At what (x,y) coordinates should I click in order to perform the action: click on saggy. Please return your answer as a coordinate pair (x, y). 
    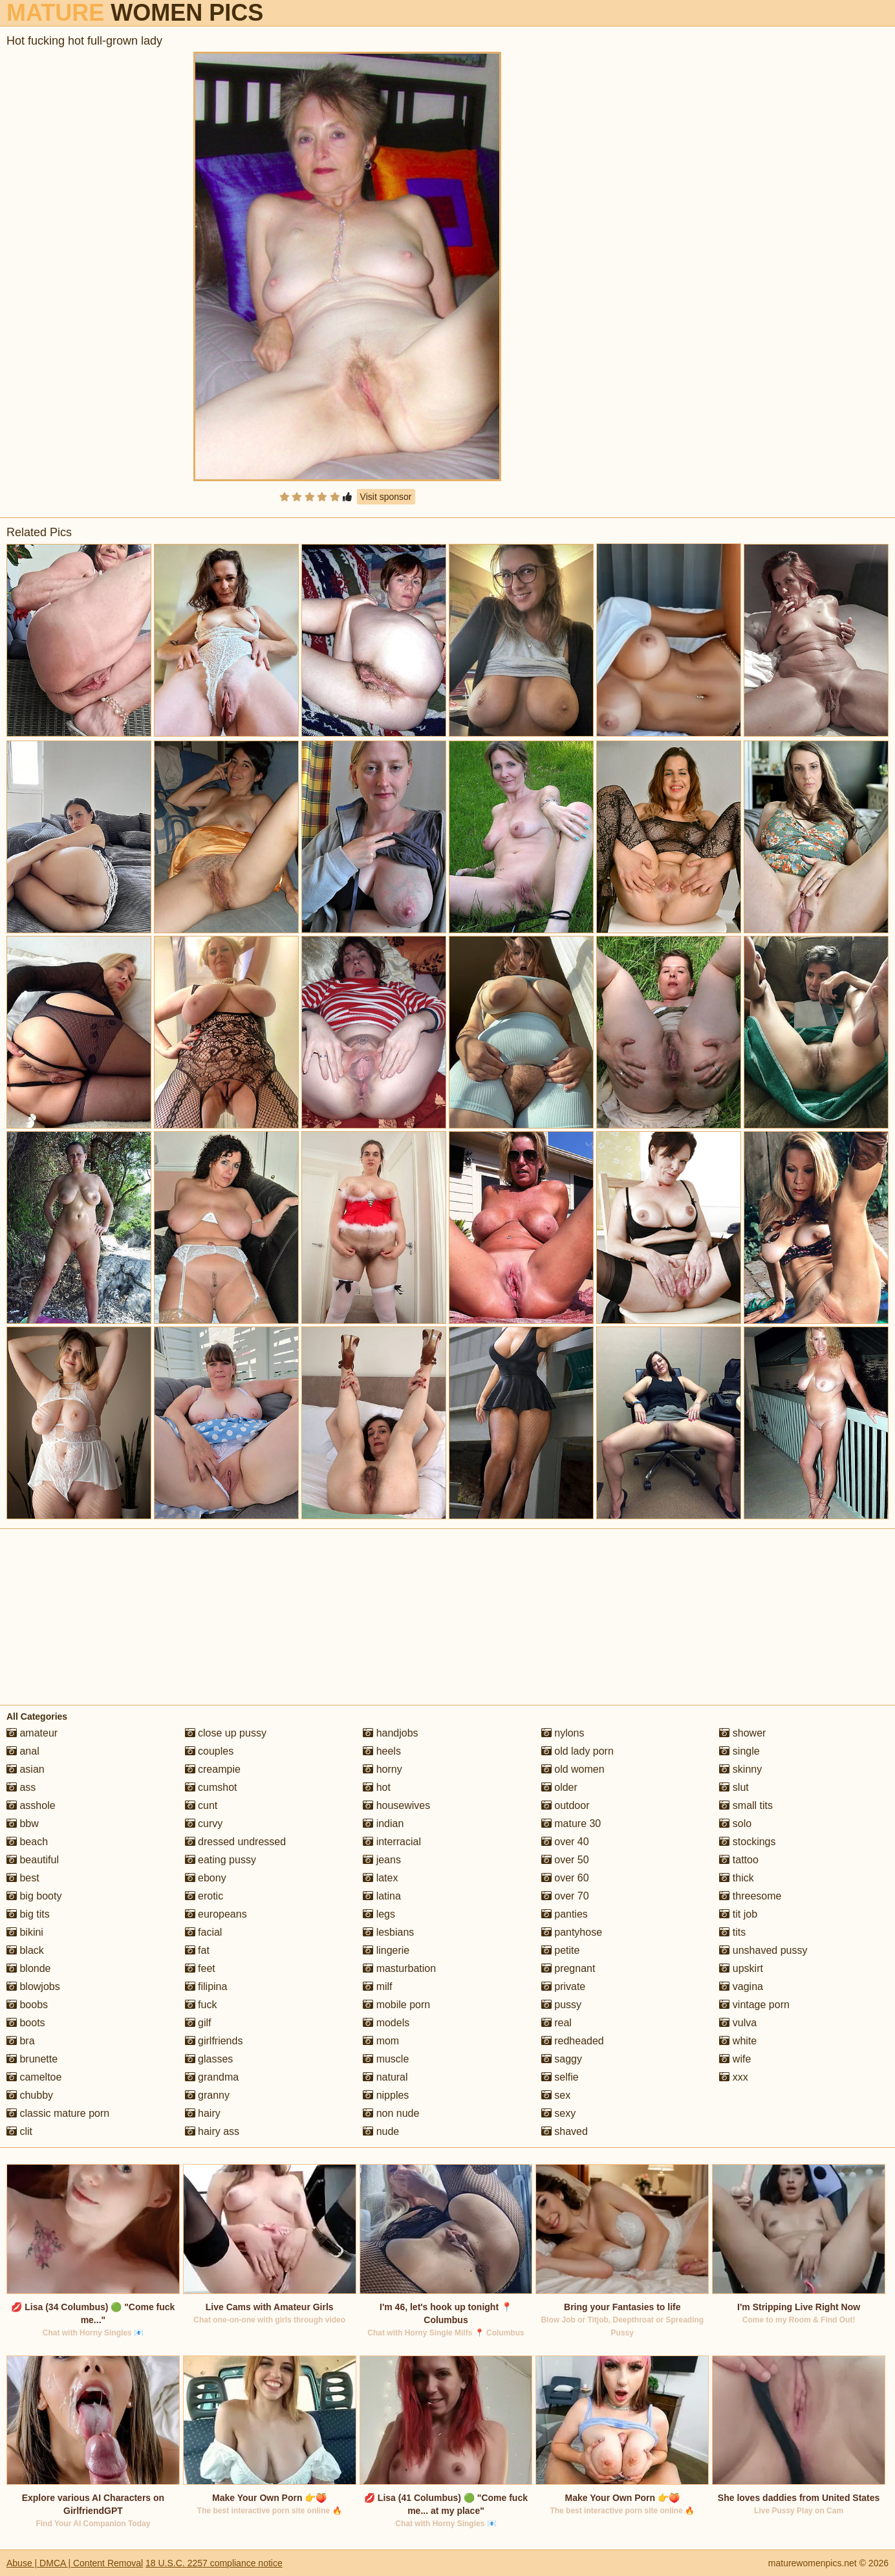
    Looking at the image, I should click on (561, 2058).